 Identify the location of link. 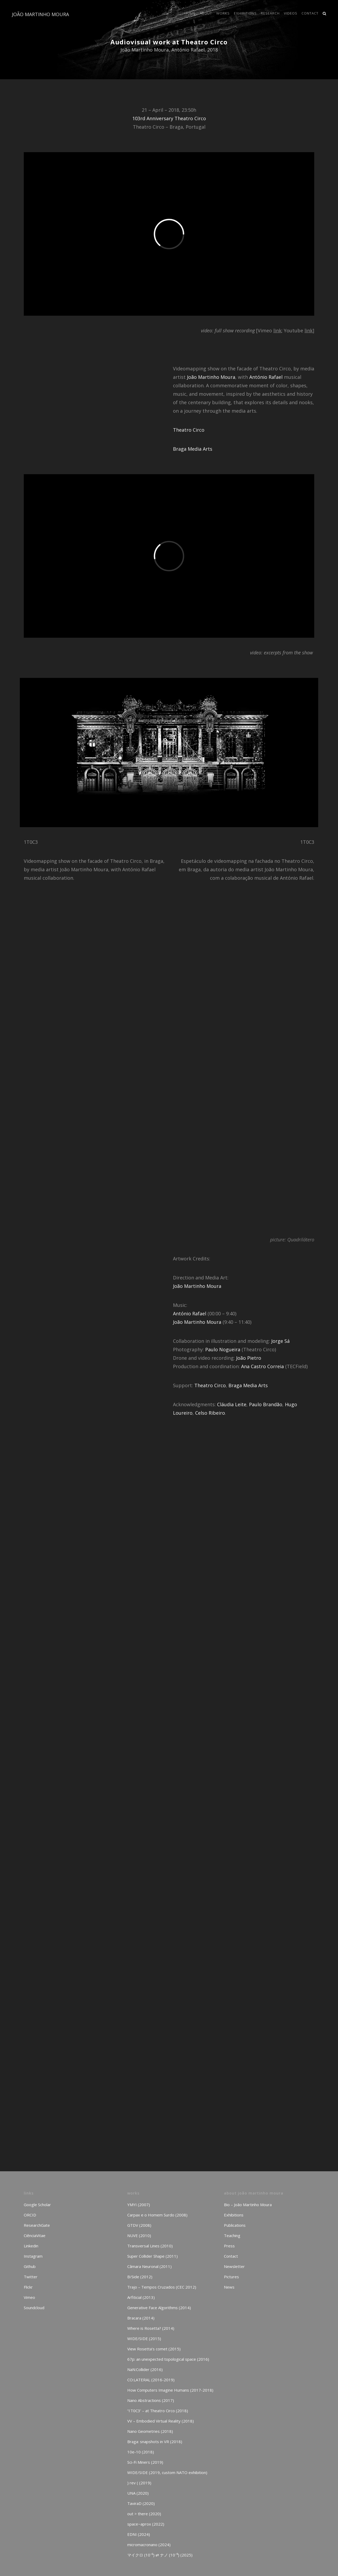
(277, 330).